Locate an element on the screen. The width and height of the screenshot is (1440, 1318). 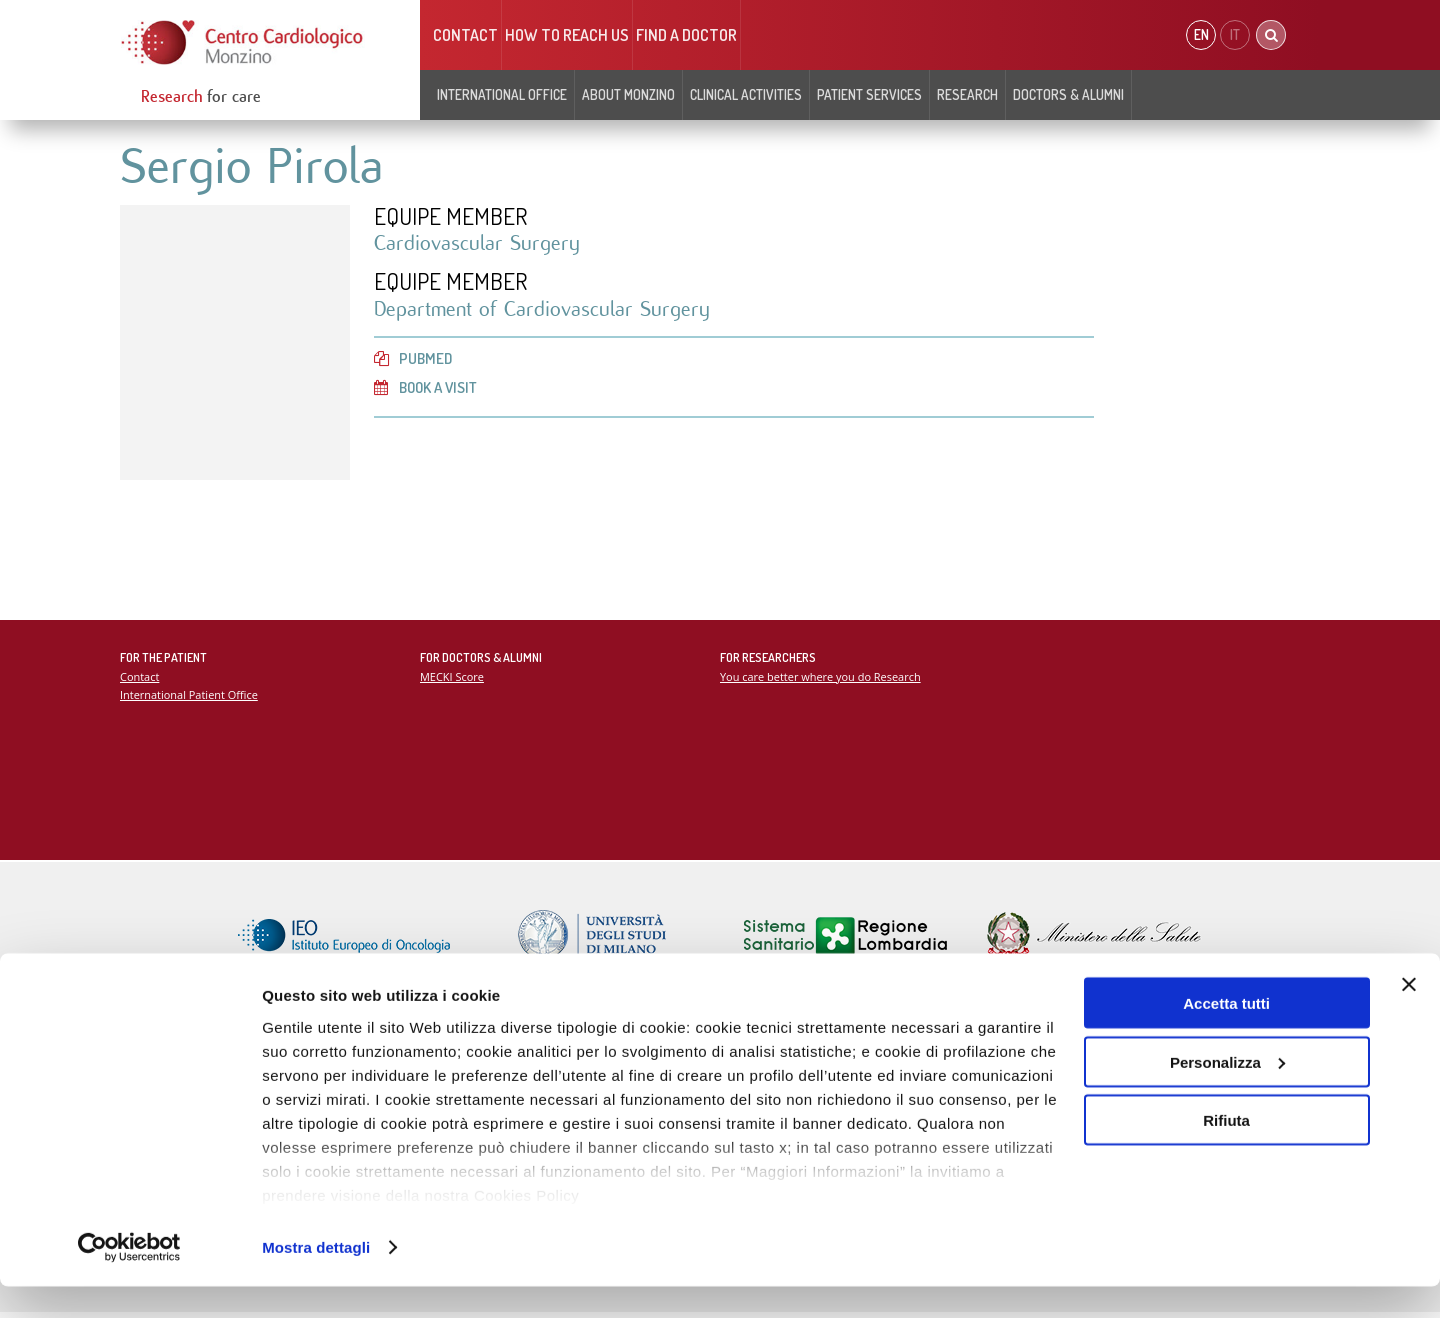
International Patient Office is located at coordinates (190, 696).